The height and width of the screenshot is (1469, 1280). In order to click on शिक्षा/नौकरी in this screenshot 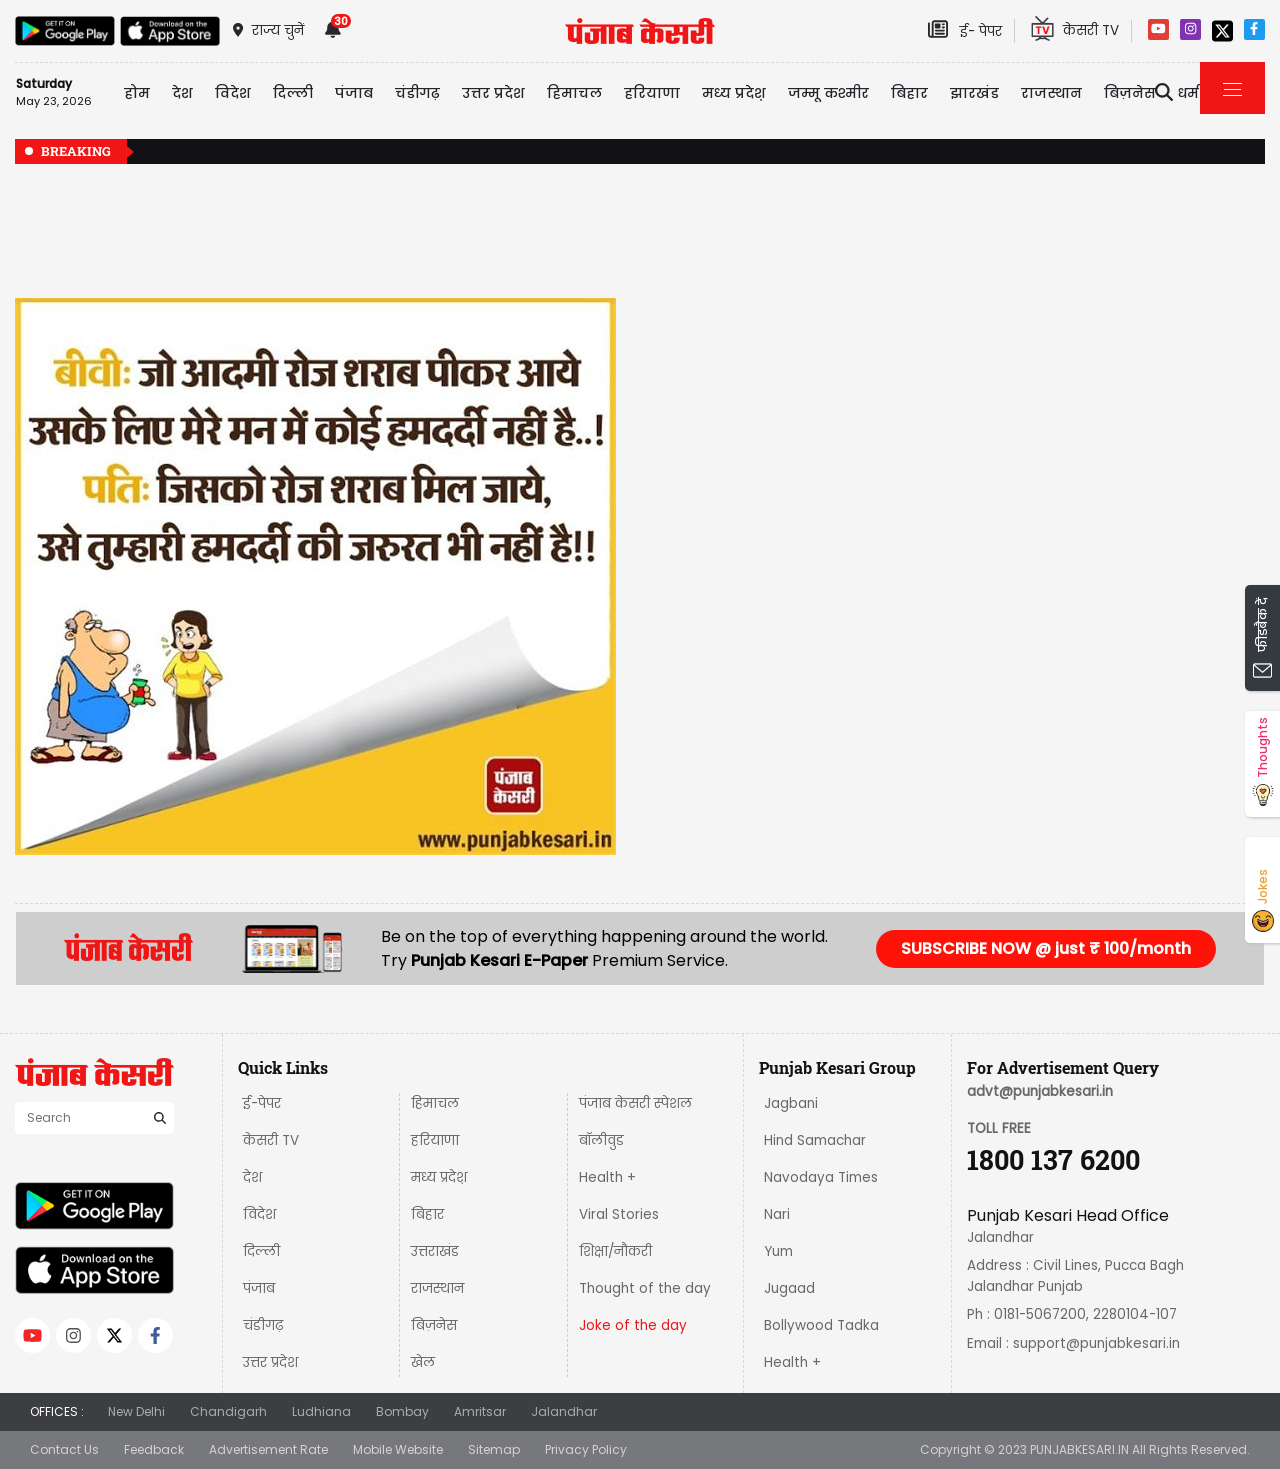, I will do `click(615, 1251)`.